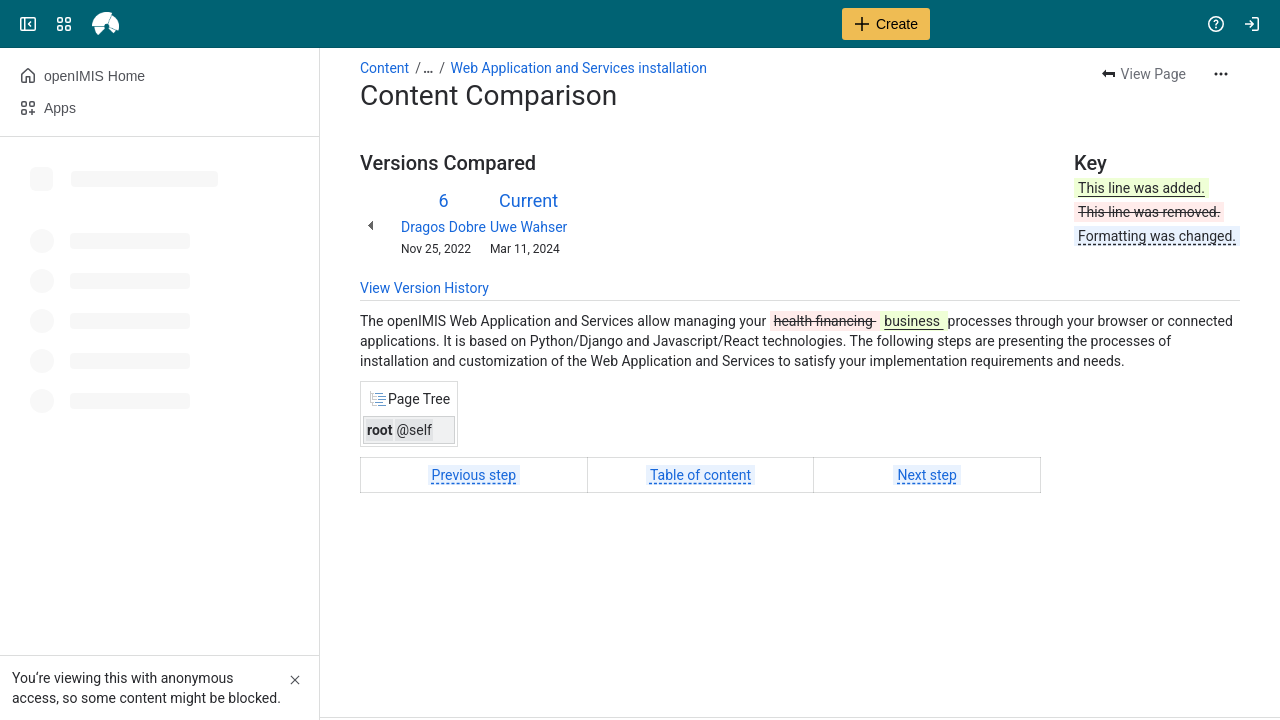  I want to click on Uwe Wahser, so click(528, 227).